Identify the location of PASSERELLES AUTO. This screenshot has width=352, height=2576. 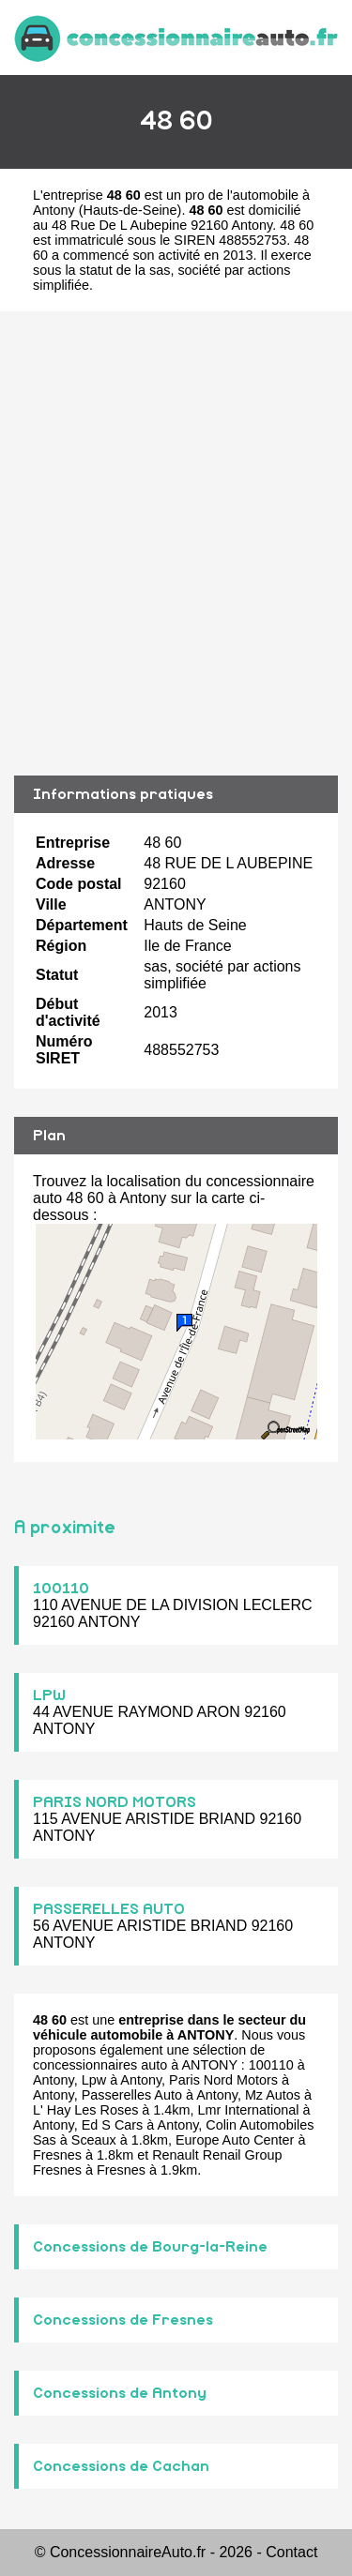
(109, 1909).